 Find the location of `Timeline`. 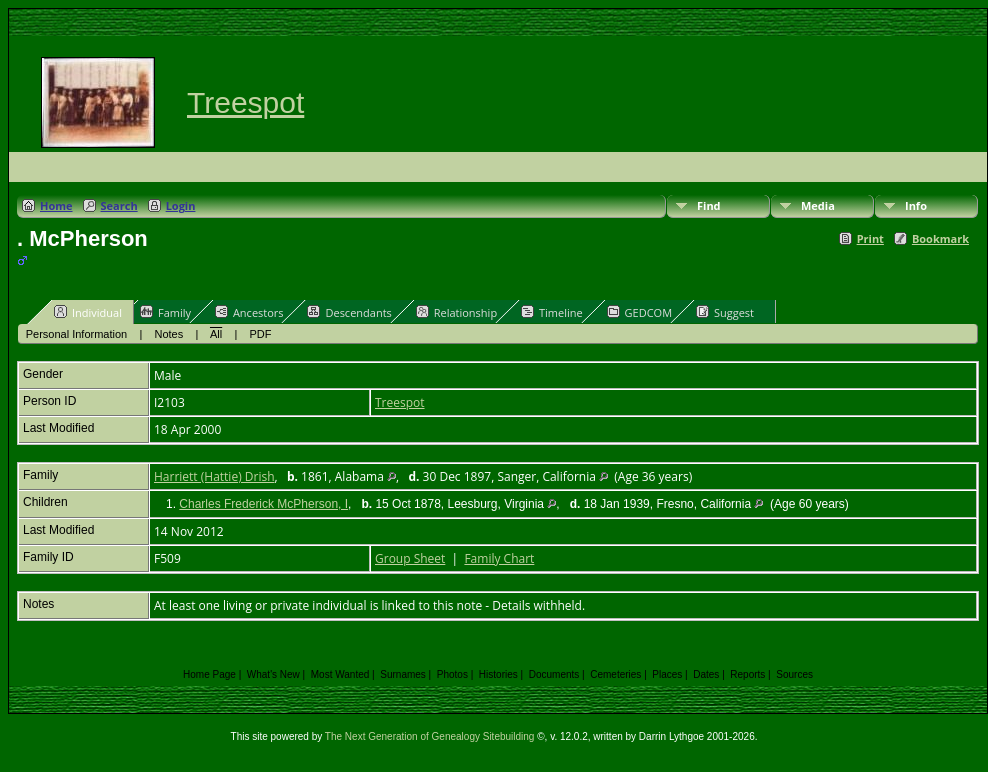

Timeline is located at coordinates (552, 312).